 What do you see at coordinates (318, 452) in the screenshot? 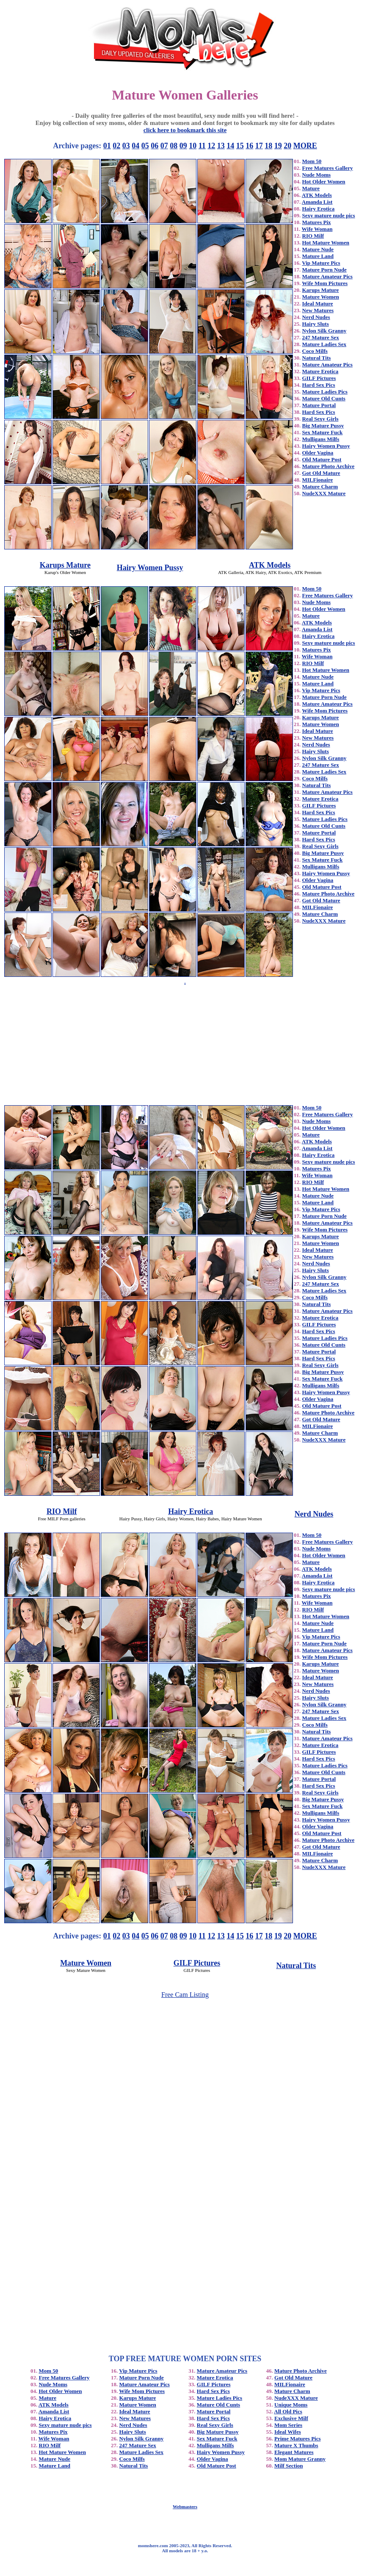
I see `Older Vagina` at bounding box center [318, 452].